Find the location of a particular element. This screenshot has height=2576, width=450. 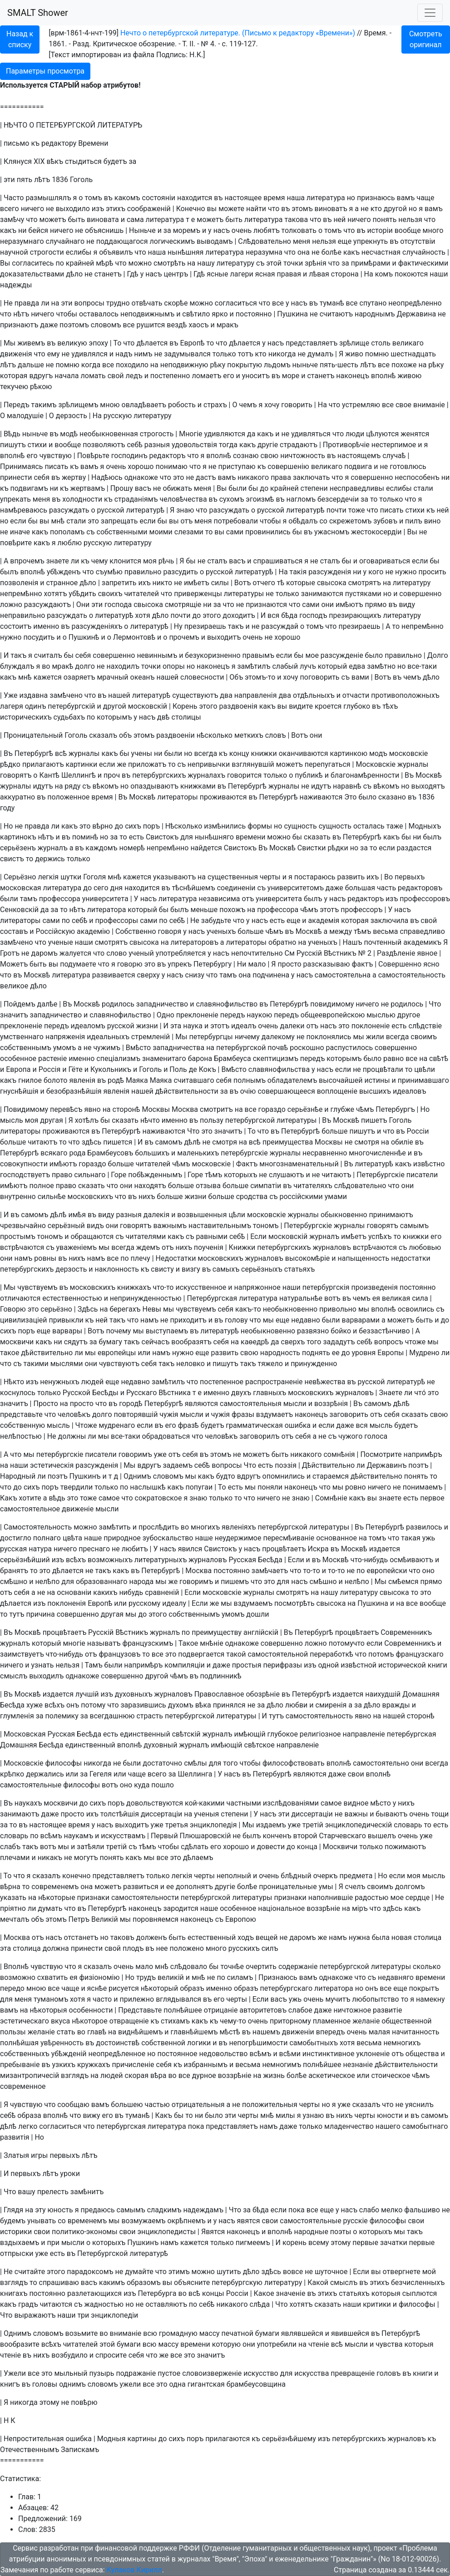

далѣе is located at coordinates (47, 1004).